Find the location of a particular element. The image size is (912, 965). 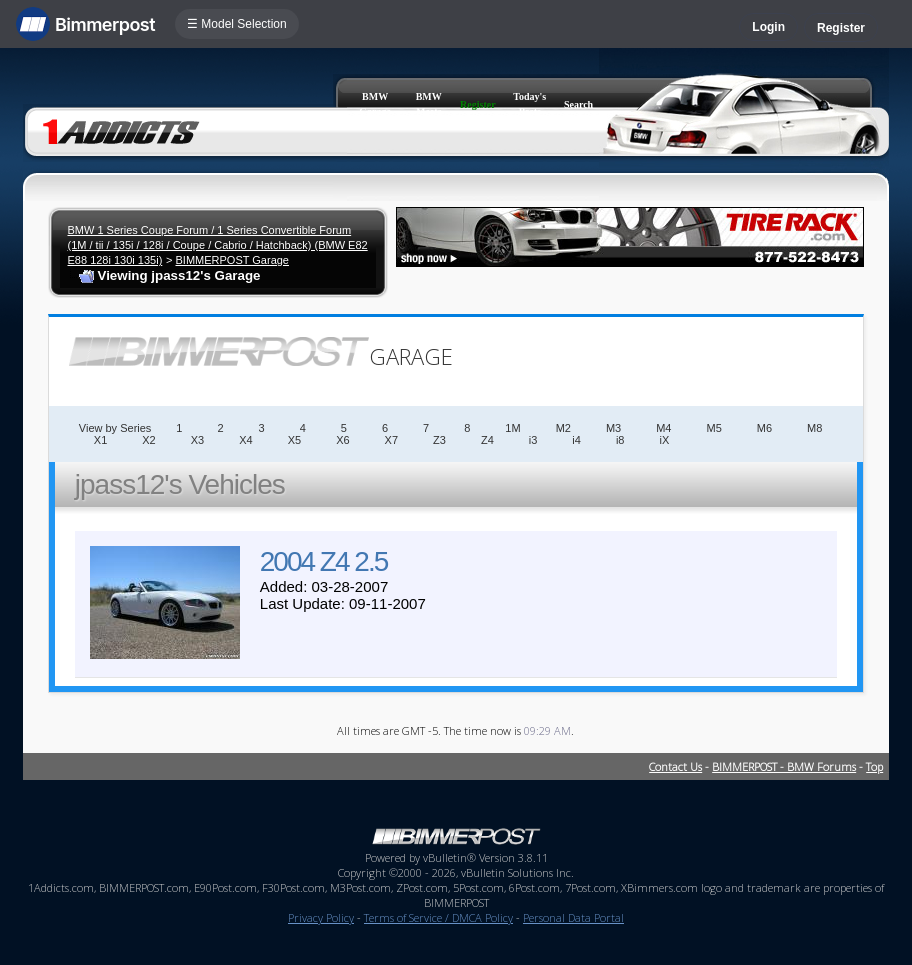

BIMMERPOST - BMW Forums is located at coordinates (784, 766).